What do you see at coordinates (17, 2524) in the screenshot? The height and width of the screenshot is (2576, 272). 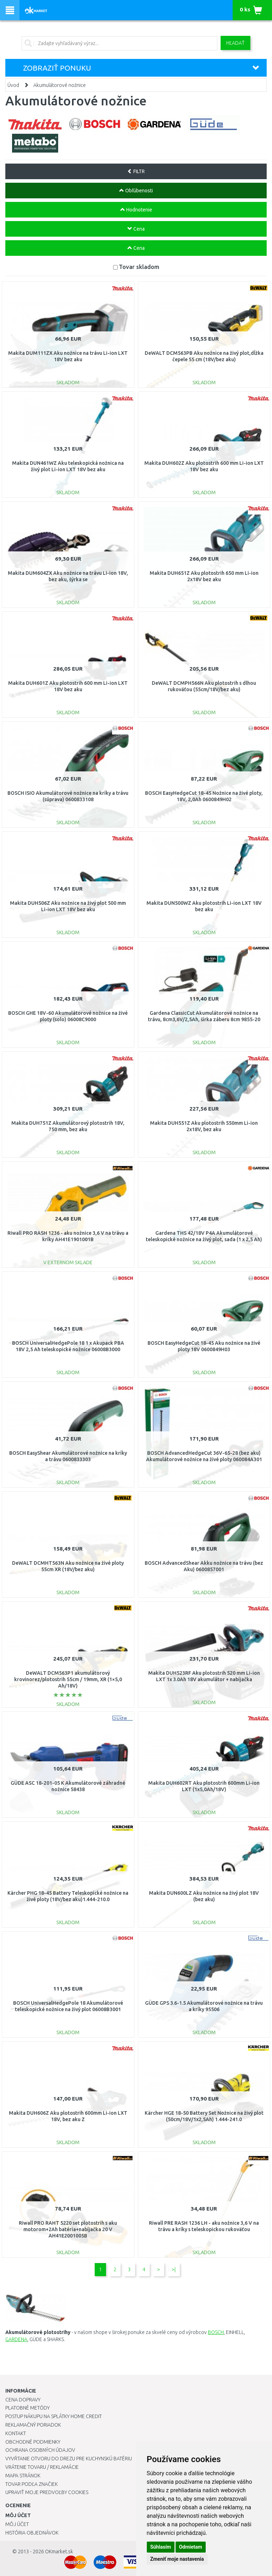 I see `Môj účet` at bounding box center [17, 2524].